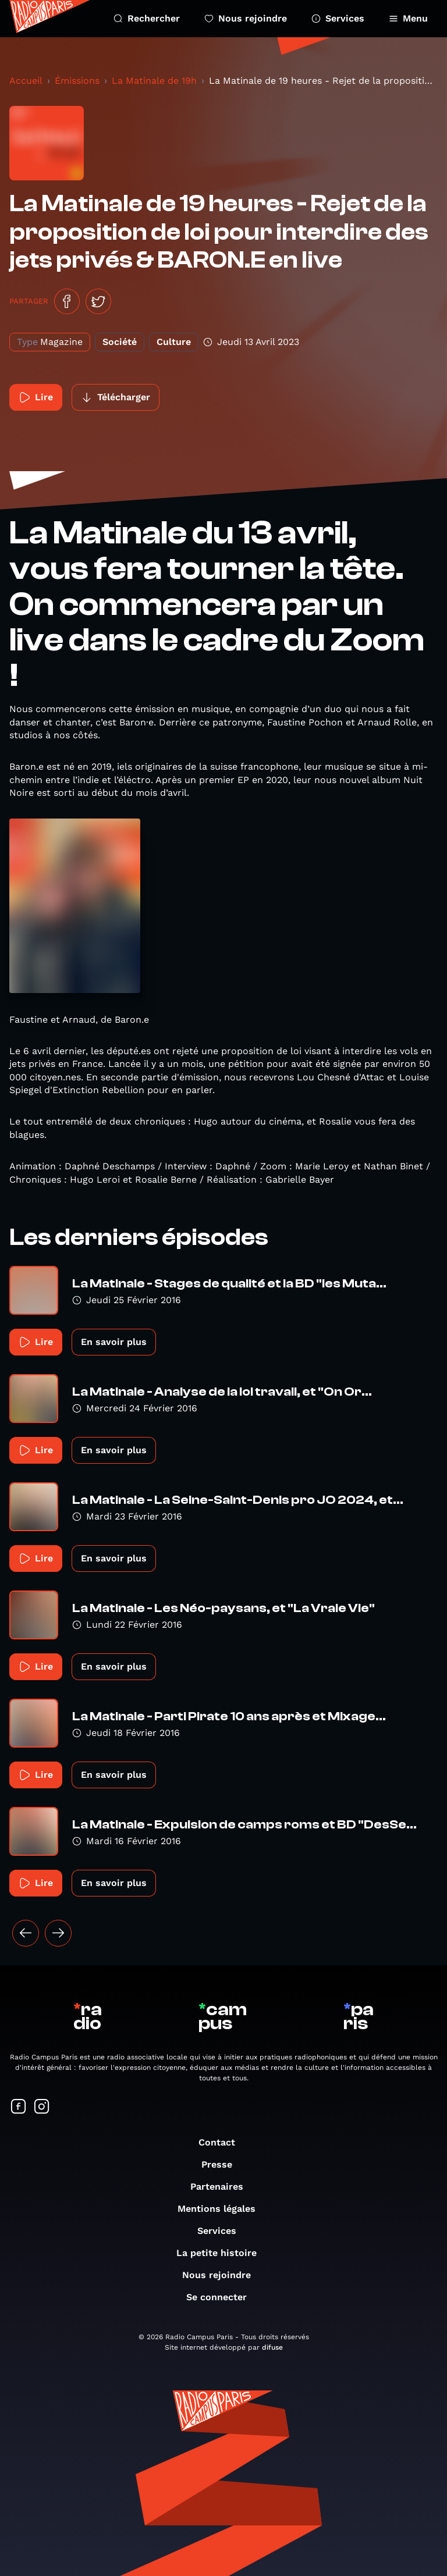 The height and width of the screenshot is (2576, 447). Describe the element at coordinates (77, 80) in the screenshot. I see `Émissions` at that location.